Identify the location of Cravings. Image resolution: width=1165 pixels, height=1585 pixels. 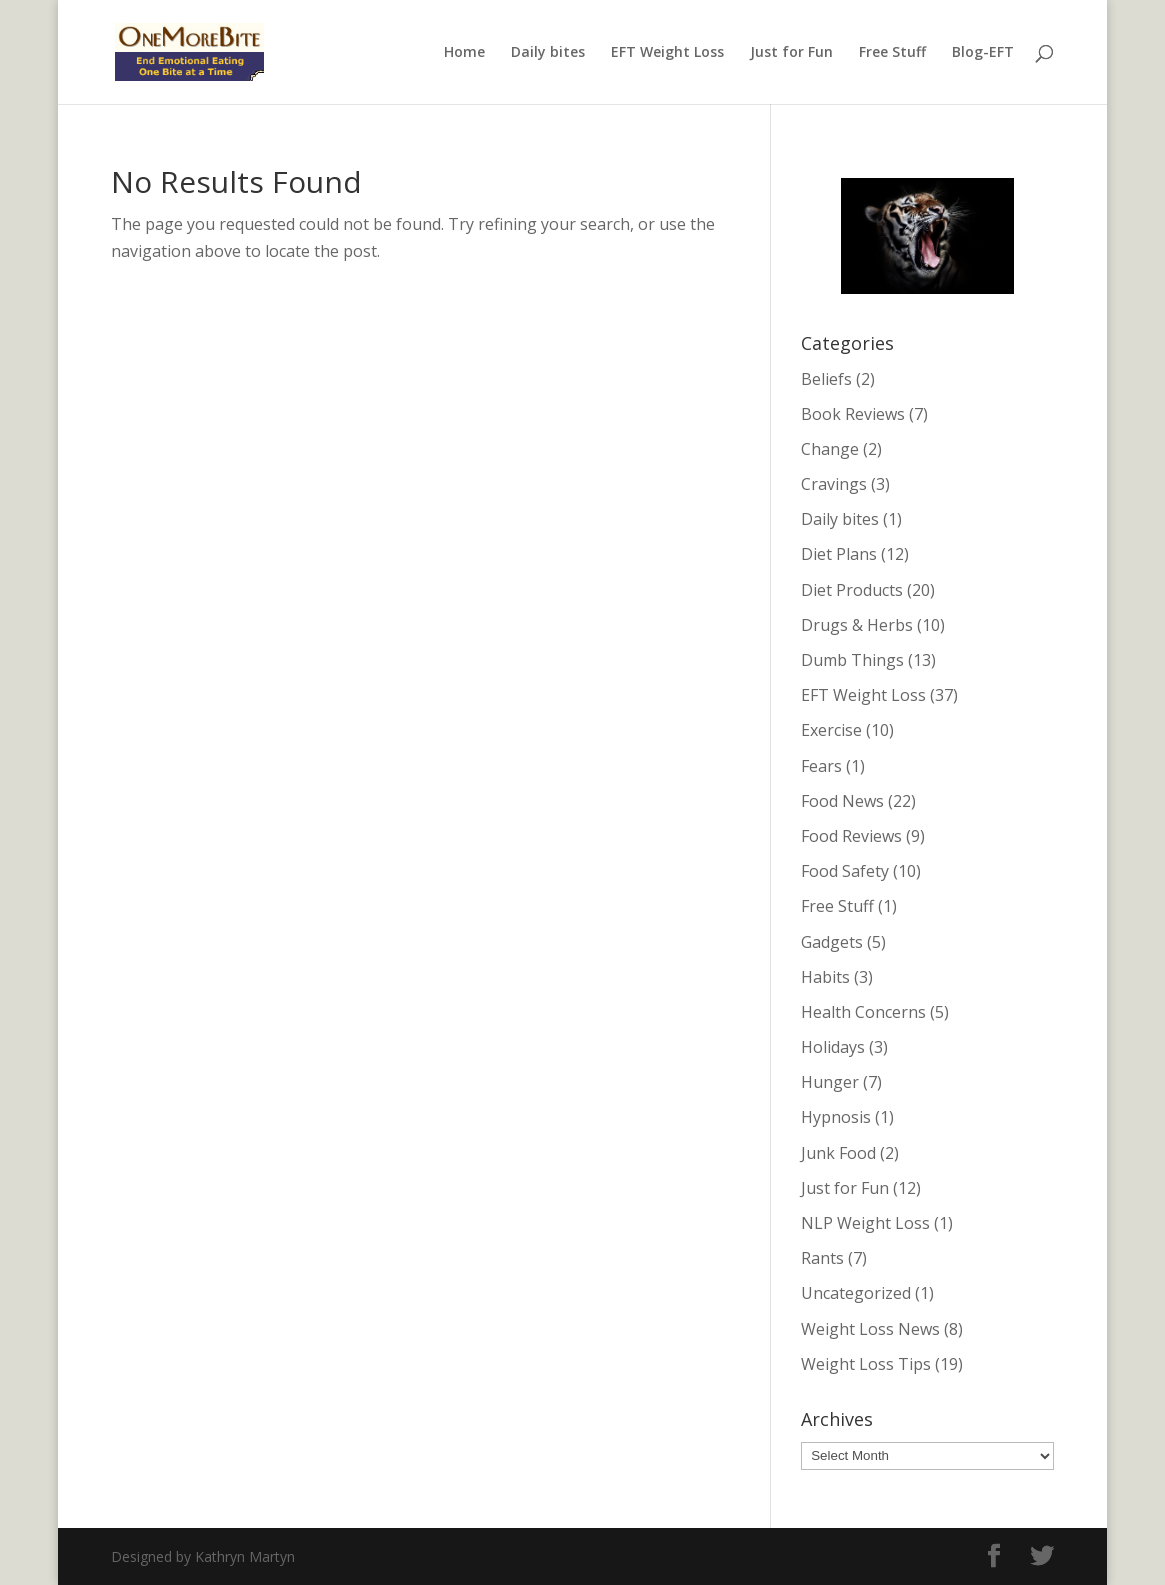
(834, 484).